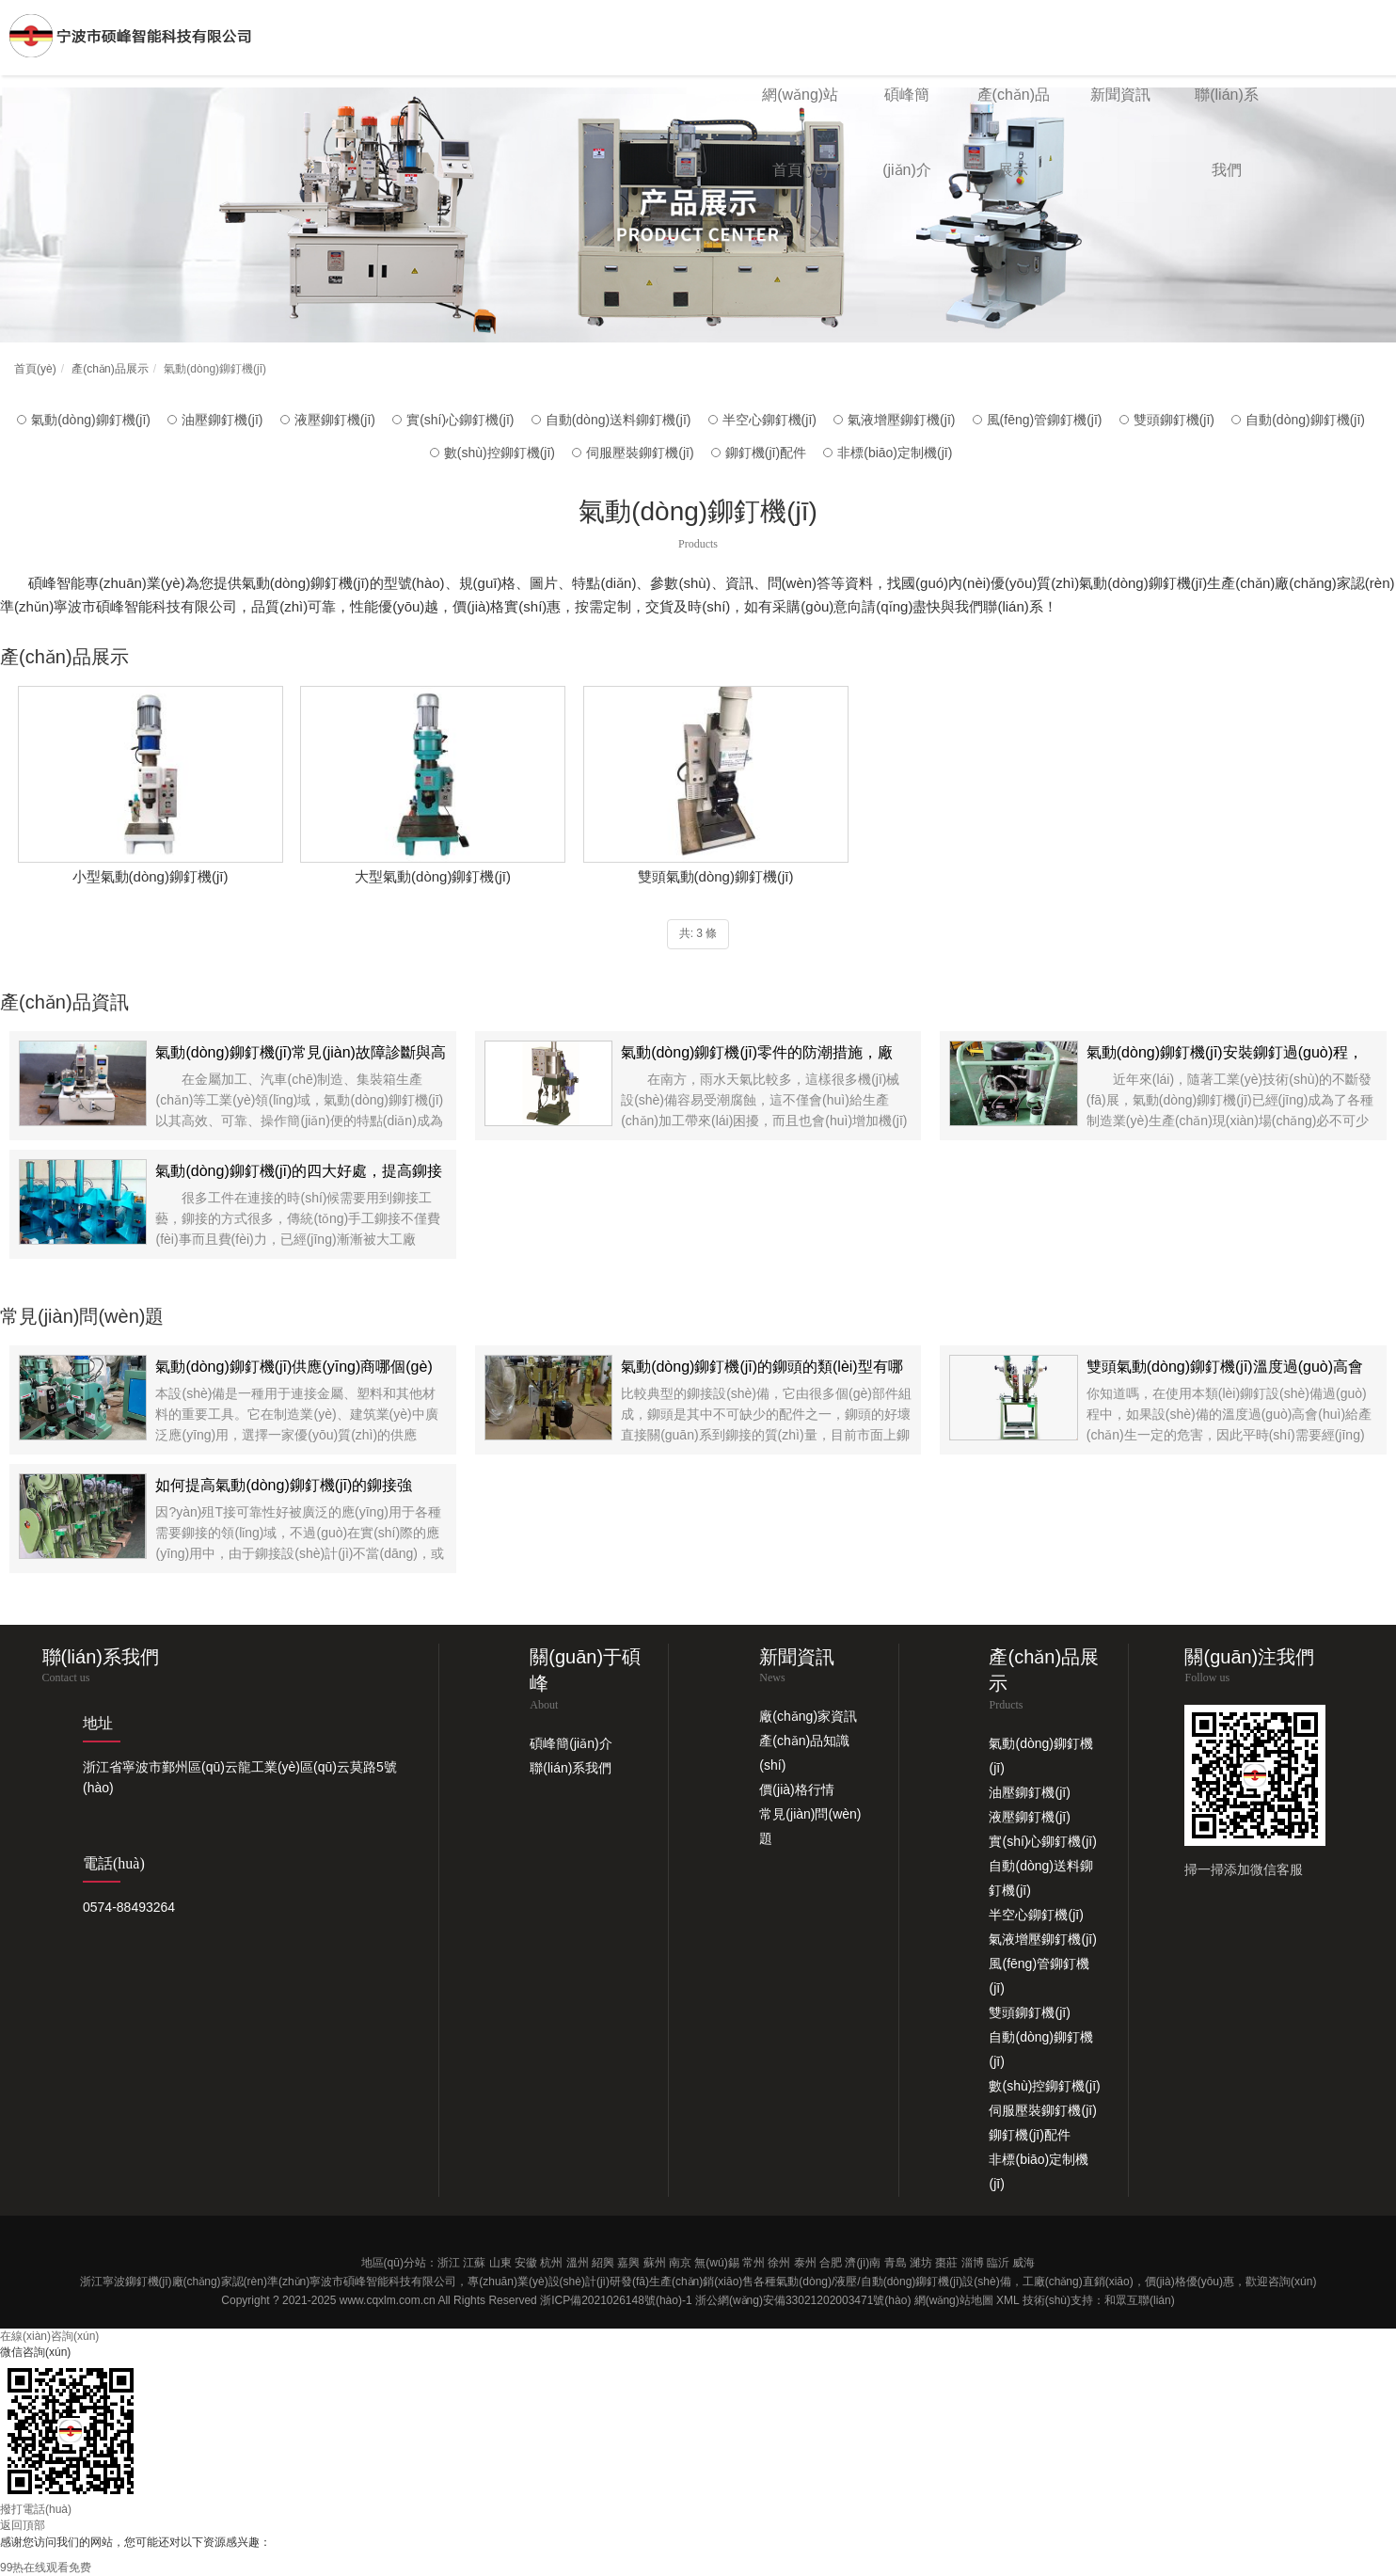 The image size is (1396, 2576). I want to click on 紹興, so click(603, 2262).